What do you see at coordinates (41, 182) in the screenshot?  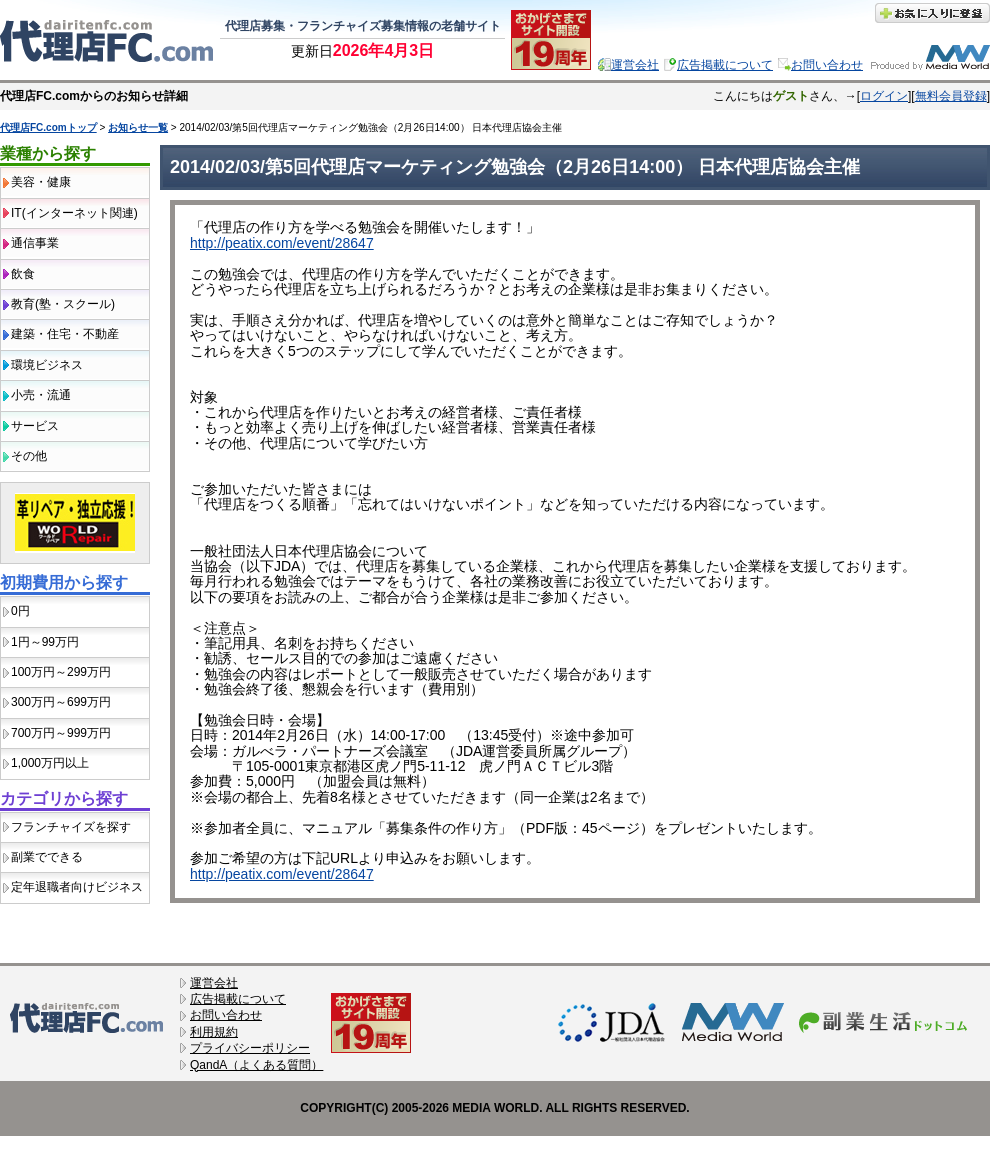 I see `美容・健康` at bounding box center [41, 182].